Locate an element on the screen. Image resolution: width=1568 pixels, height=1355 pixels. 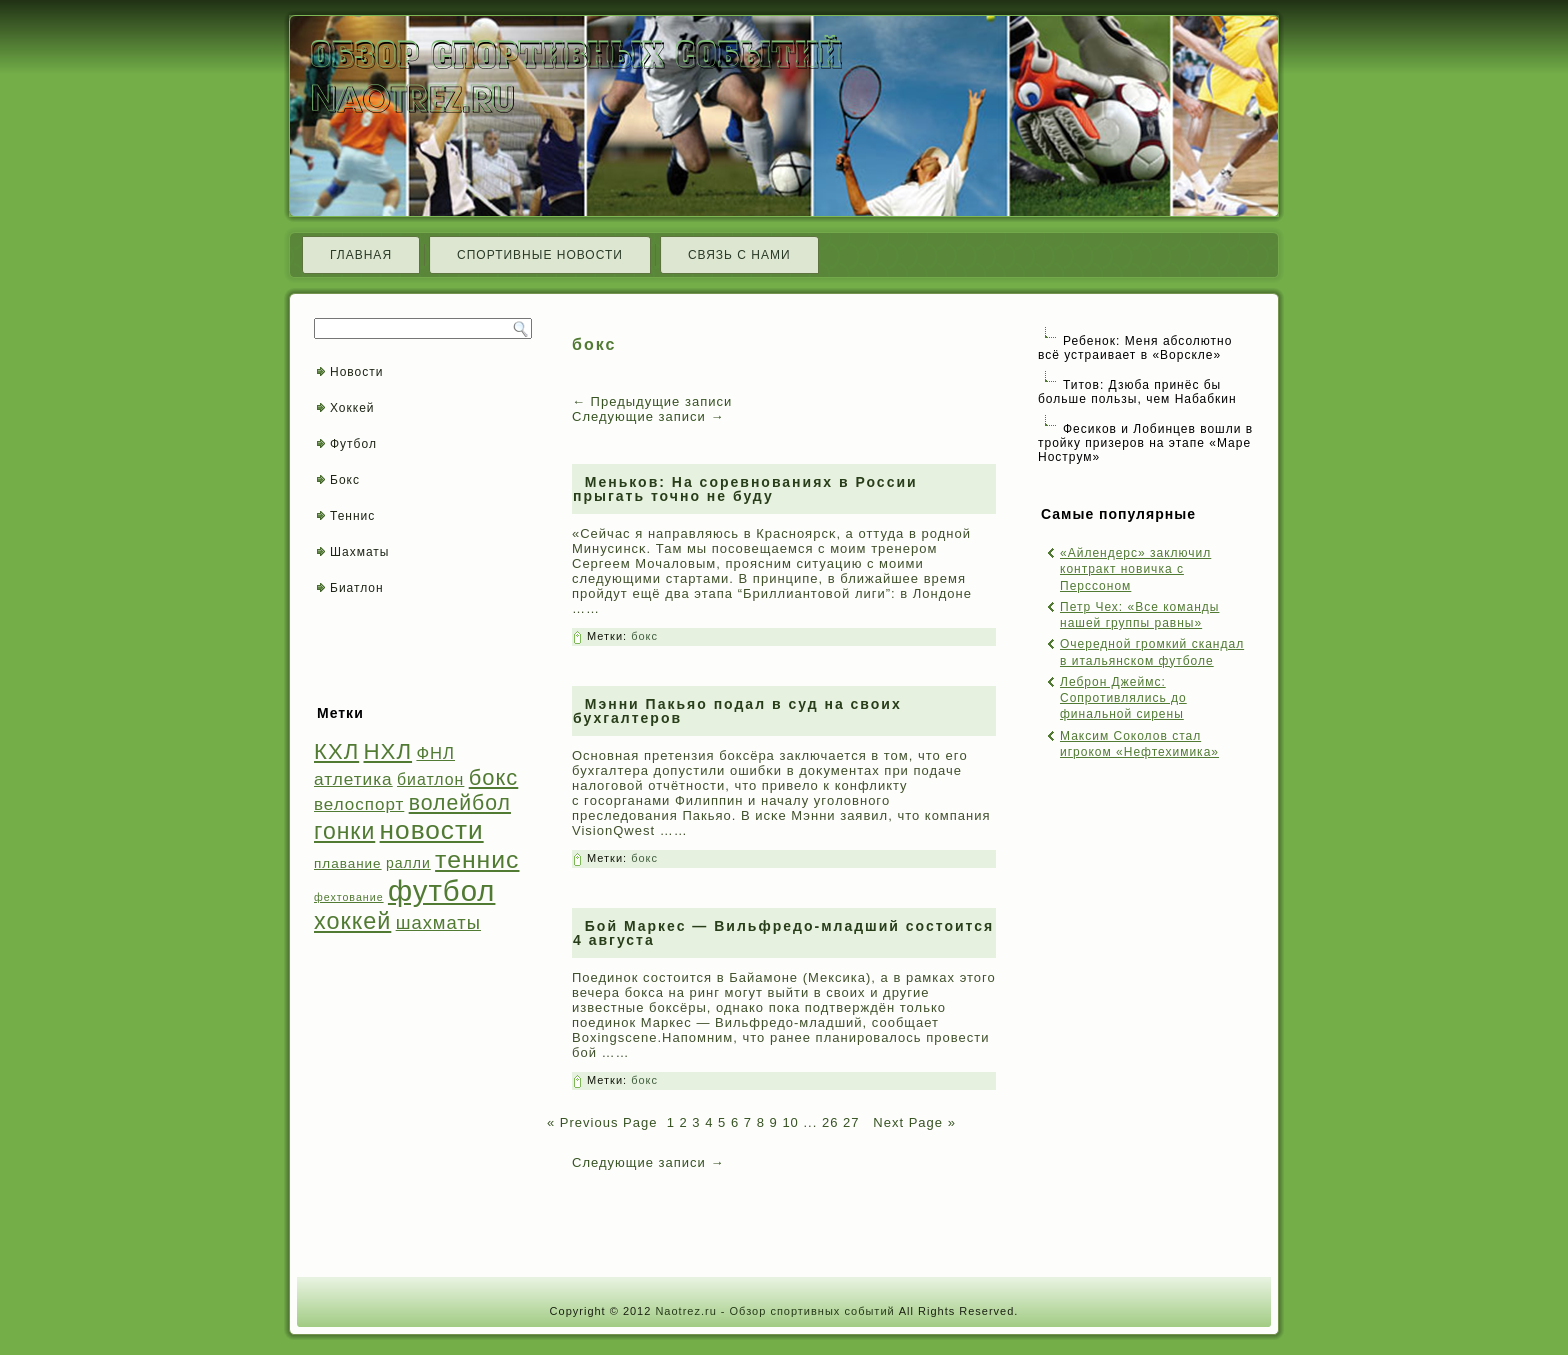
гонки is located at coordinates (344, 831).